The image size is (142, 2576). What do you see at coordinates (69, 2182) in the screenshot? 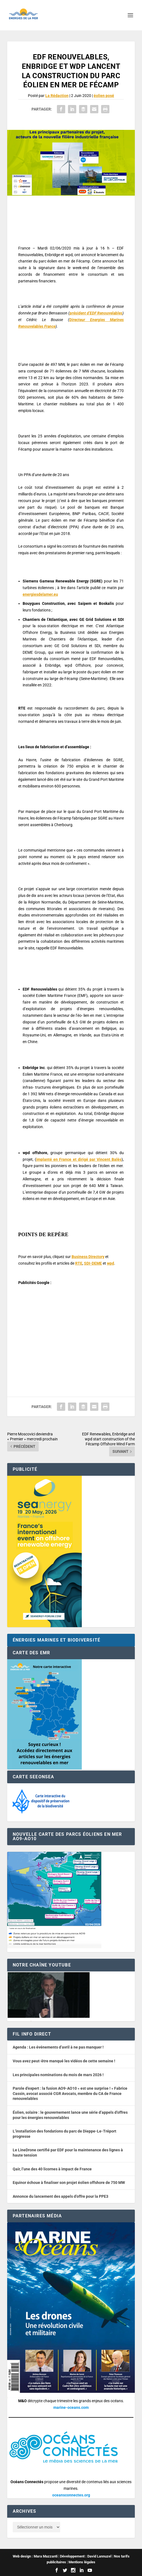
I see `Equinor échoue à finaliser son projet éolien offshore de 750 MW` at bounding box center [69, 2182].